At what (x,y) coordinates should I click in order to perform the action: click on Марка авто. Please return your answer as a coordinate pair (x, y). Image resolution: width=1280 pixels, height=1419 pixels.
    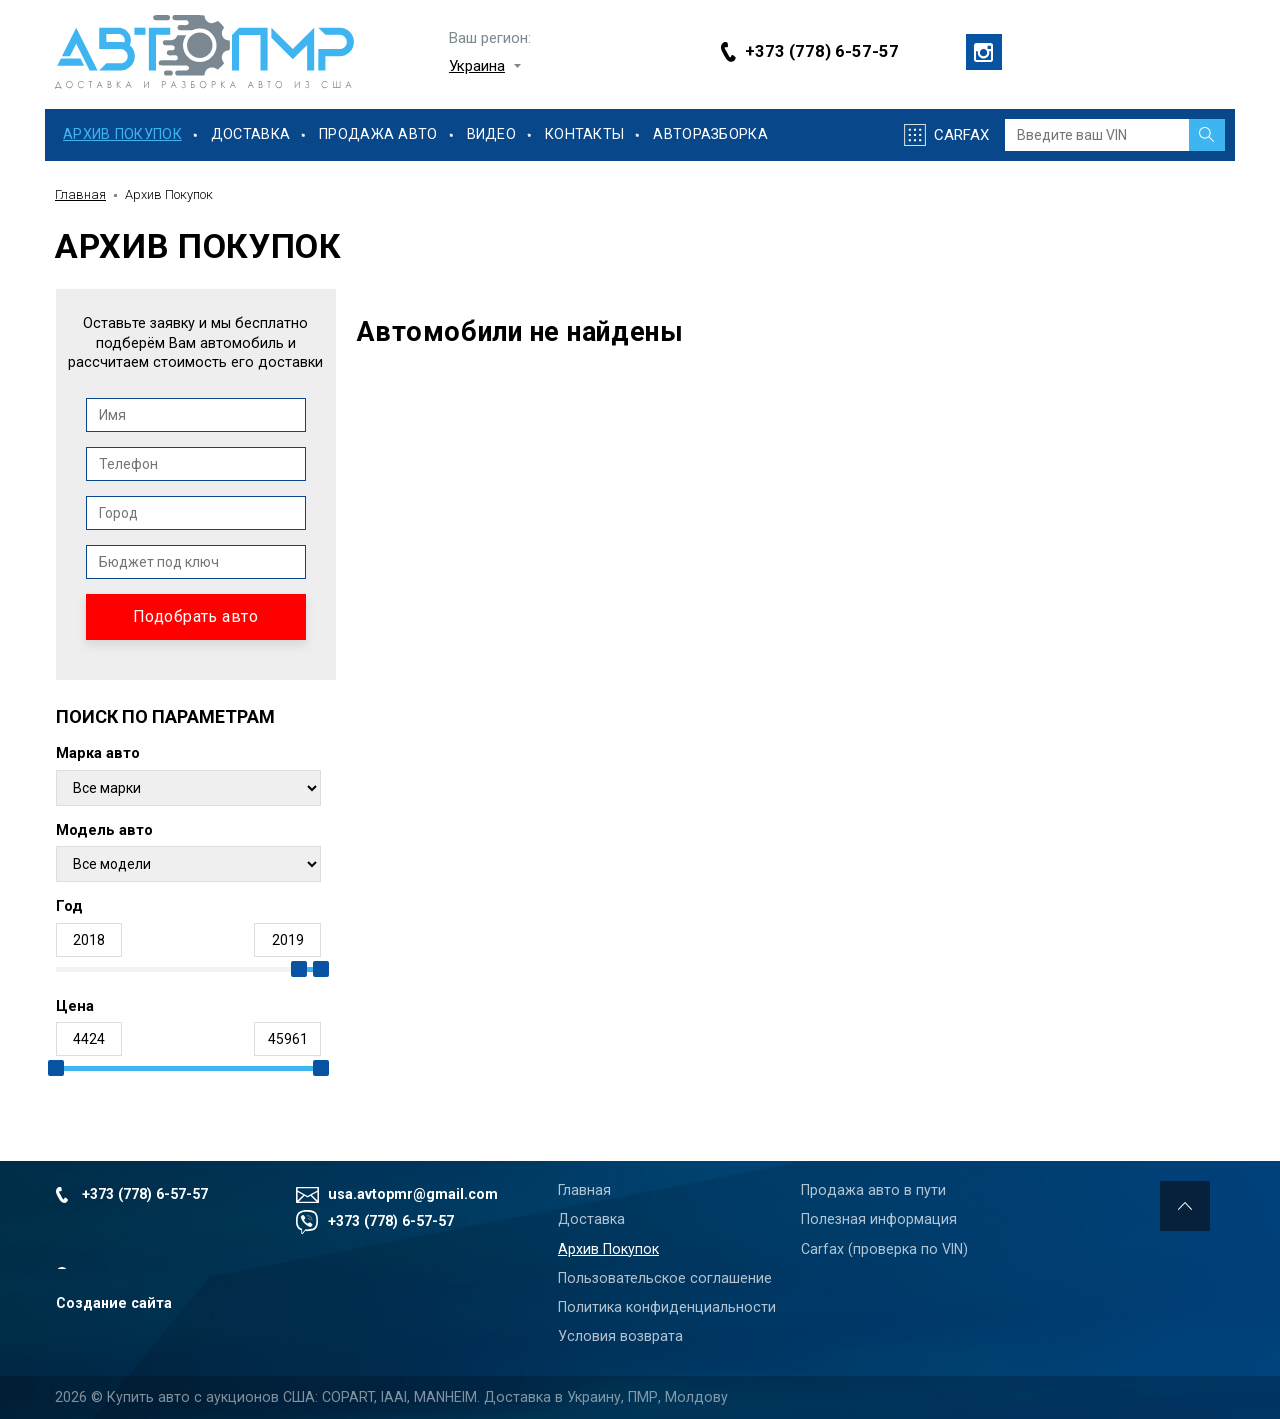
    Looking at the image, I should click on (98, 753).